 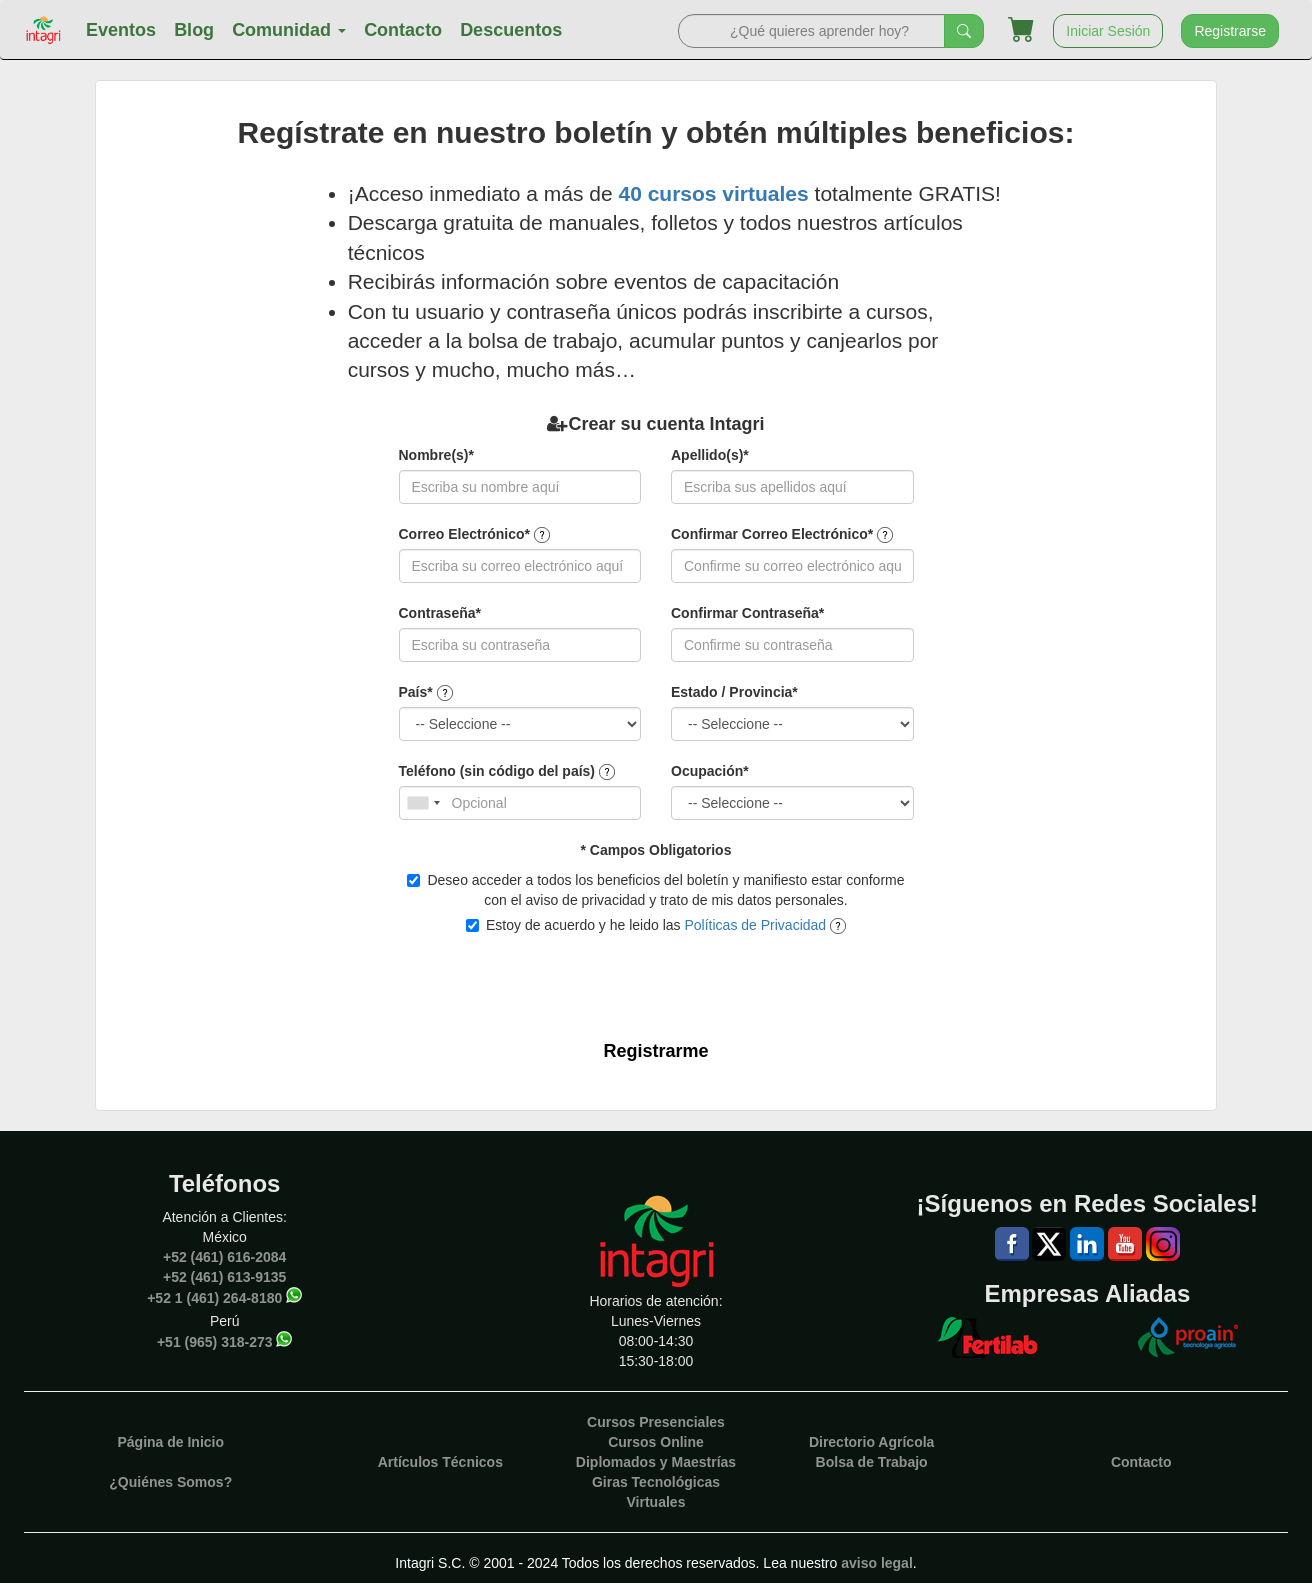 What do you see at coordinates (423, 803) in the screenshot?
I see `[combobox]` at bounding box center [423, 803].